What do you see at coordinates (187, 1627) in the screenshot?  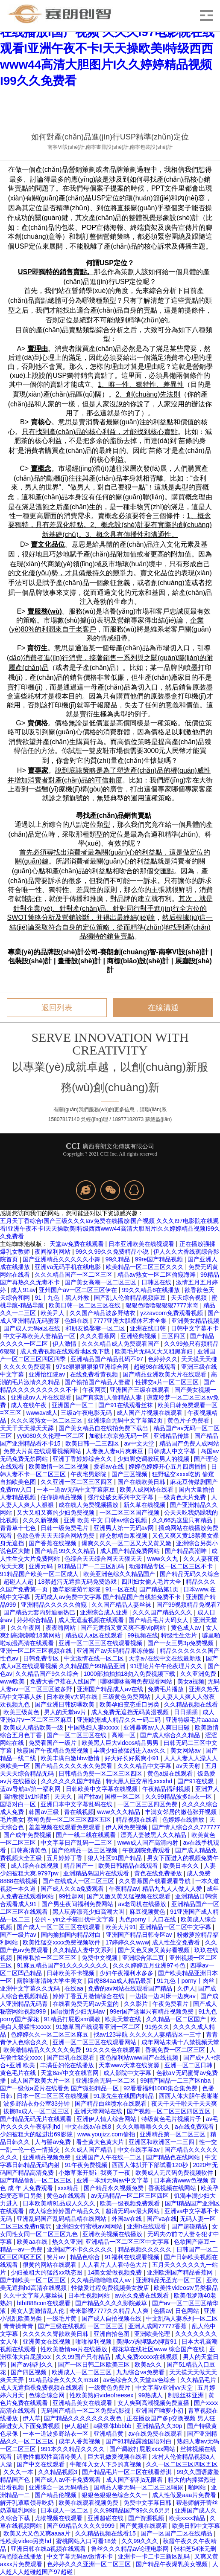 I see `黄色成人av` at bounding box center [187, 1627].